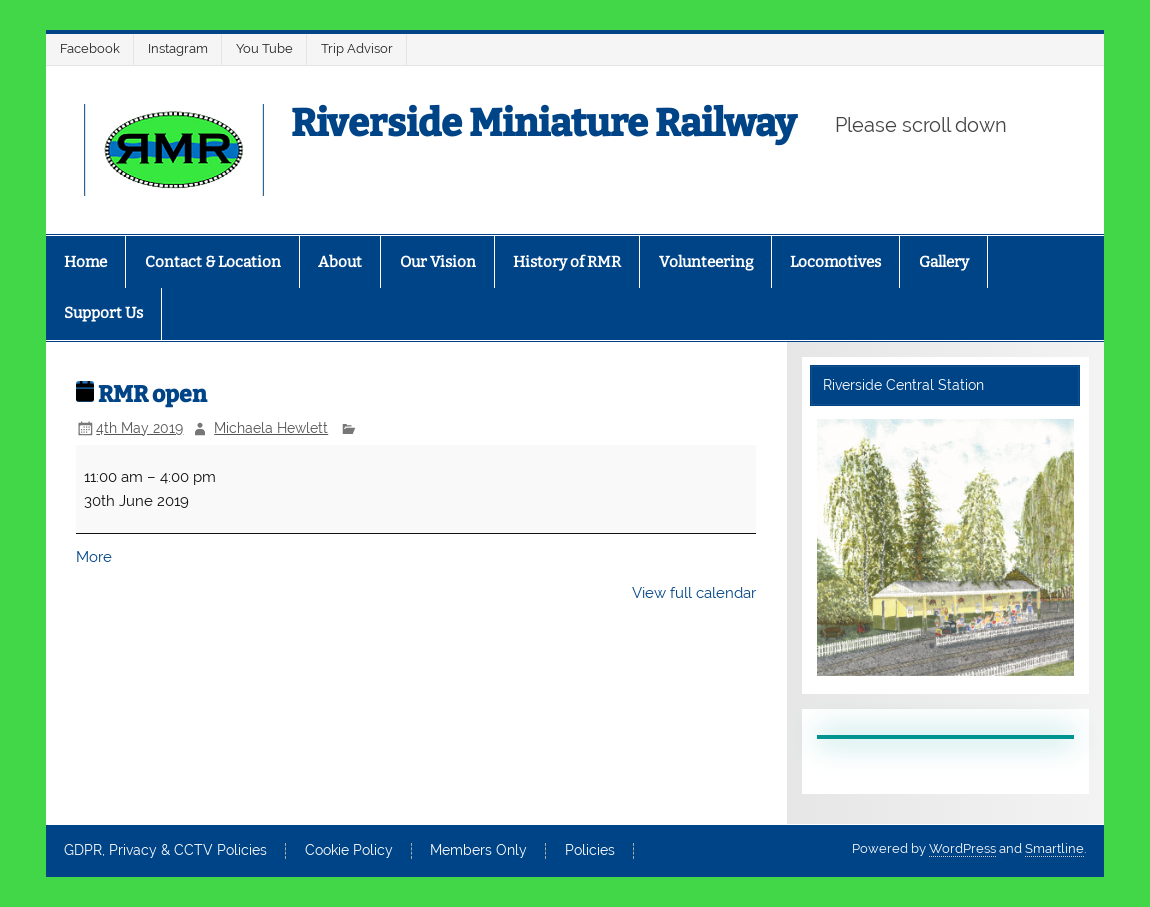 The height and width of the screenshot is (907, 1150). Describe the element at coordinates (478, 851) in the screenshot. I see `Members Only` at that location.